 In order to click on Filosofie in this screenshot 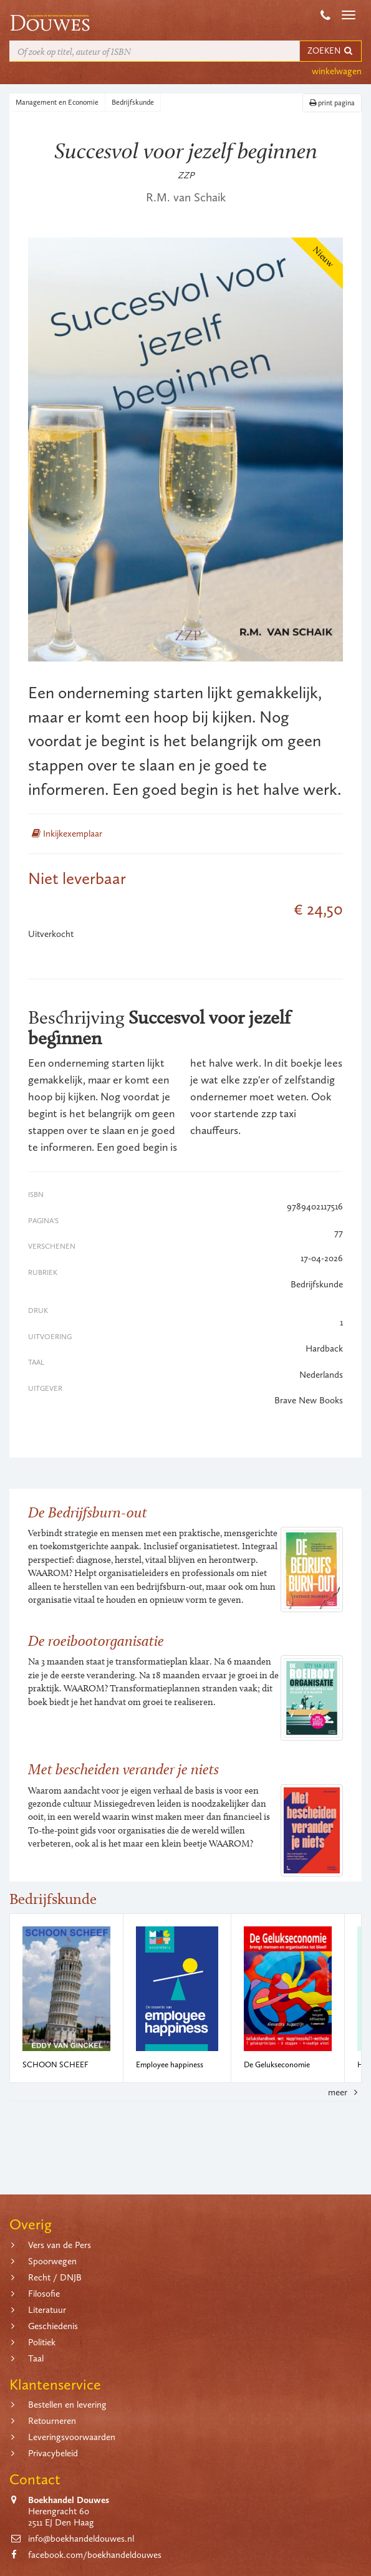, I will do `click(44, 2293)`.